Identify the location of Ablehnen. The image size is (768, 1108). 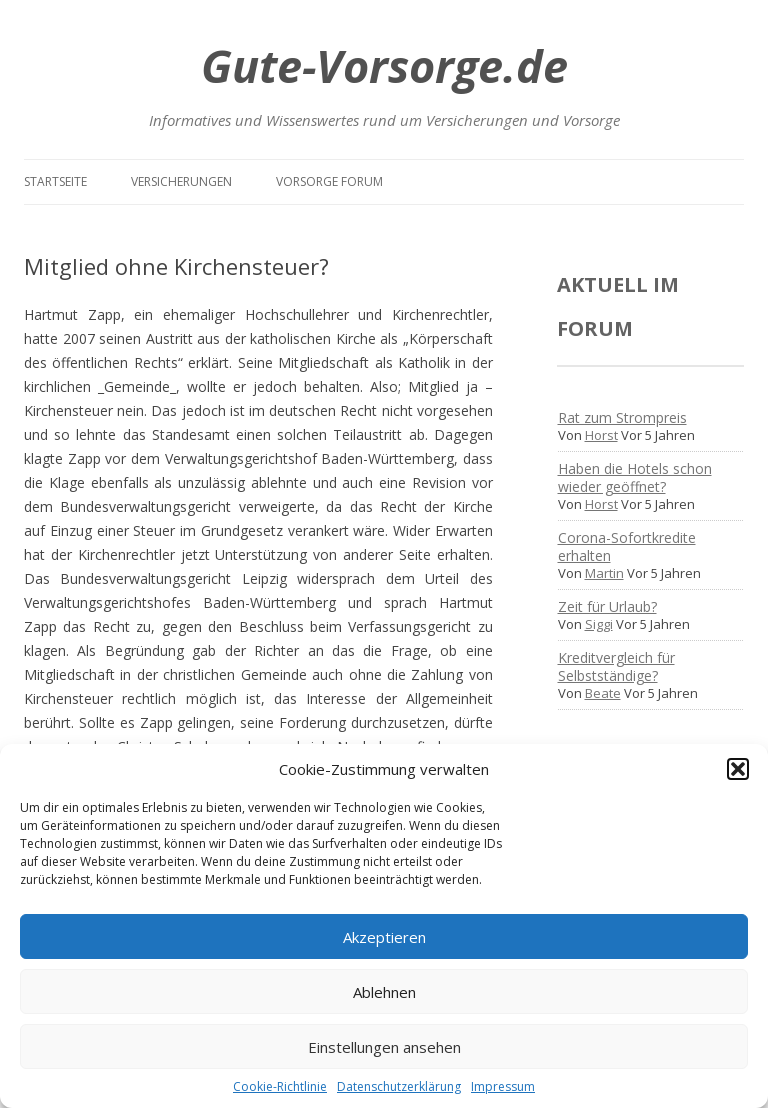
(384, 992).